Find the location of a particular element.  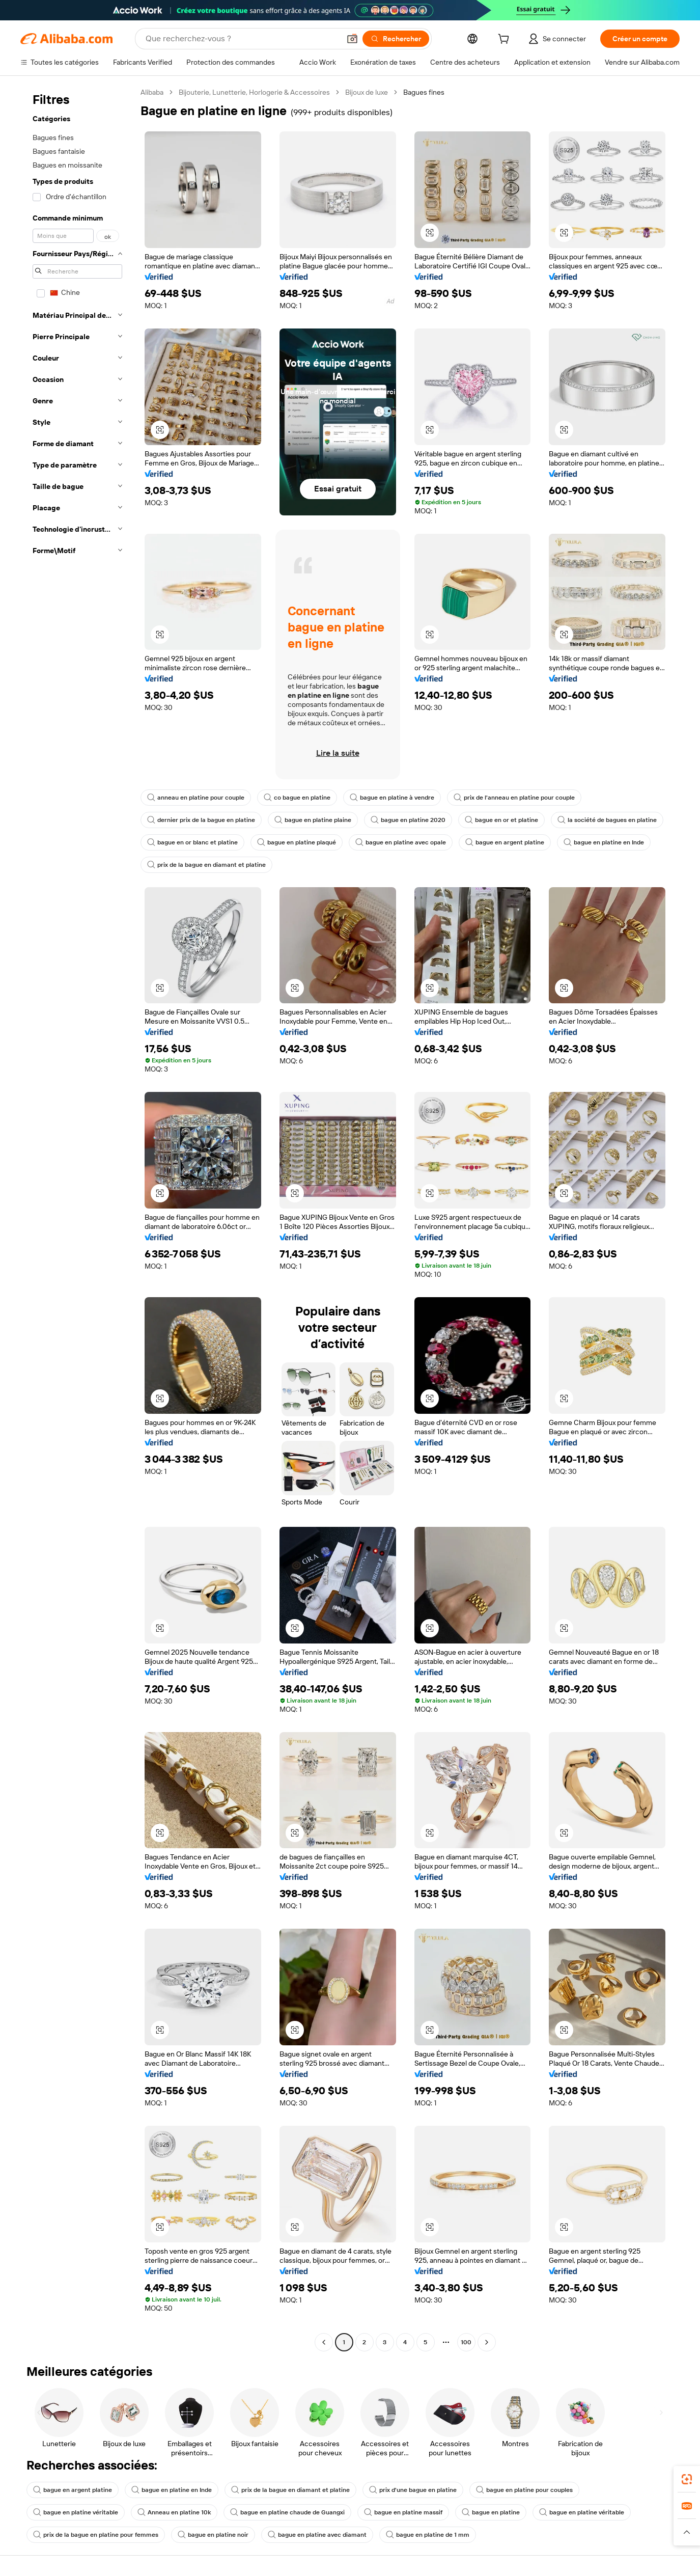

bague en platine plaqué is located at coordinates (296, 842).